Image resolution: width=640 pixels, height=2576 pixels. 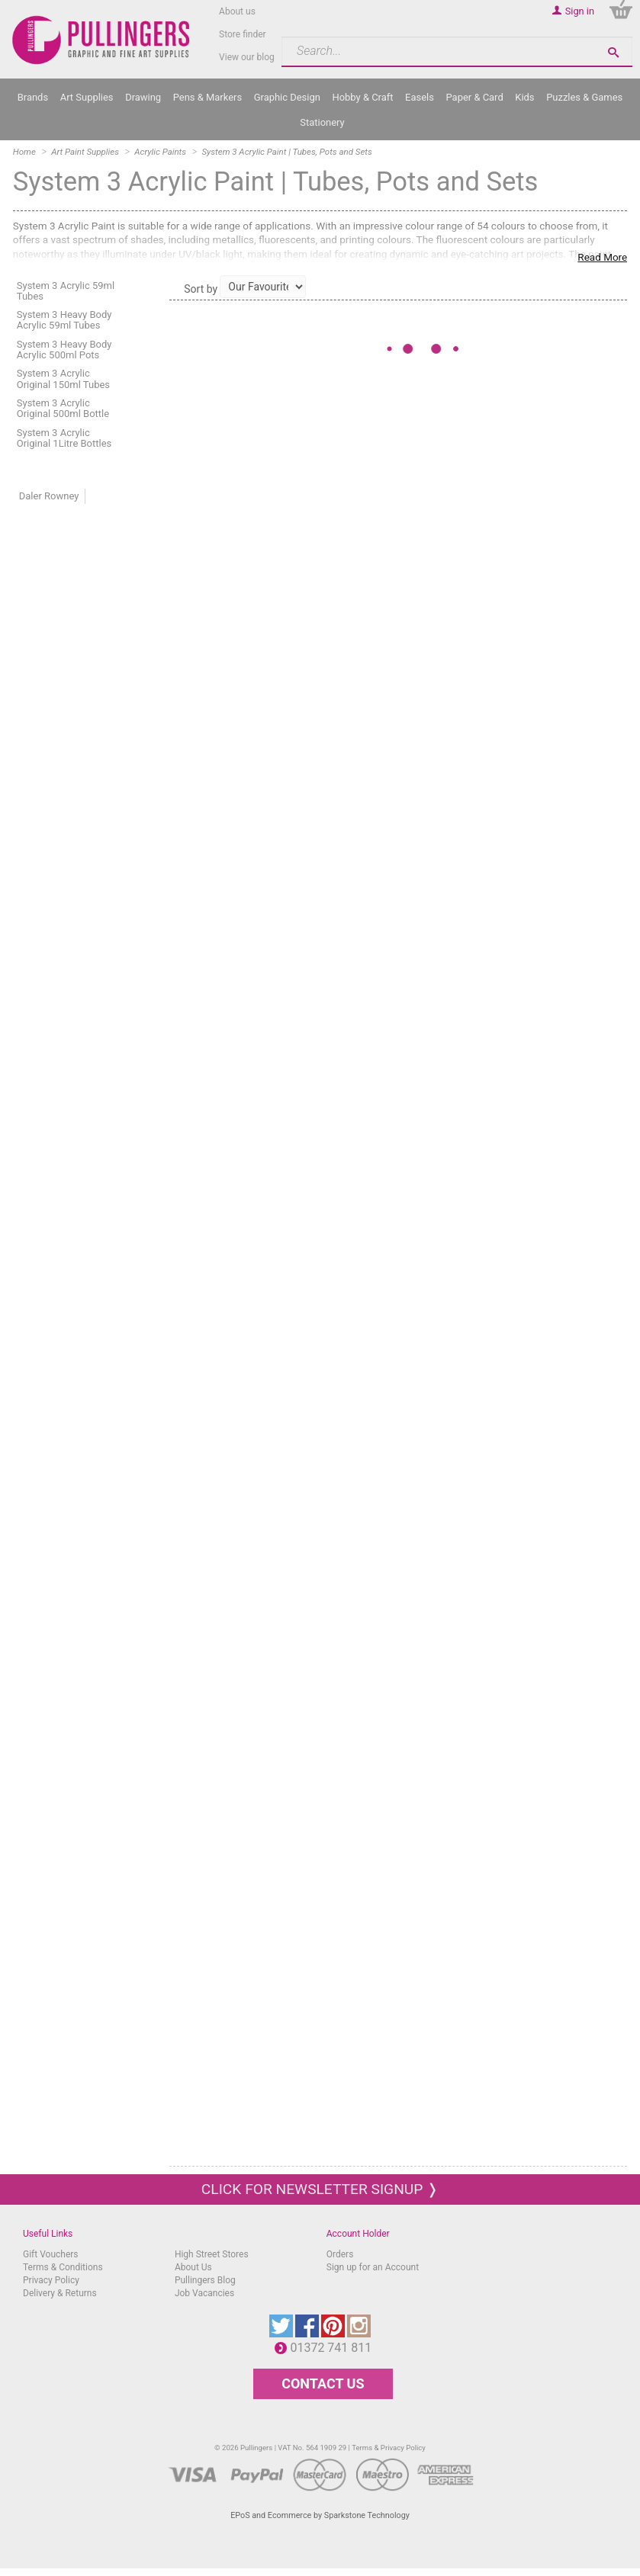 I want to click on EPoS and Ecommerce by Sparkstone Technology, so click(x=320, y=2515).